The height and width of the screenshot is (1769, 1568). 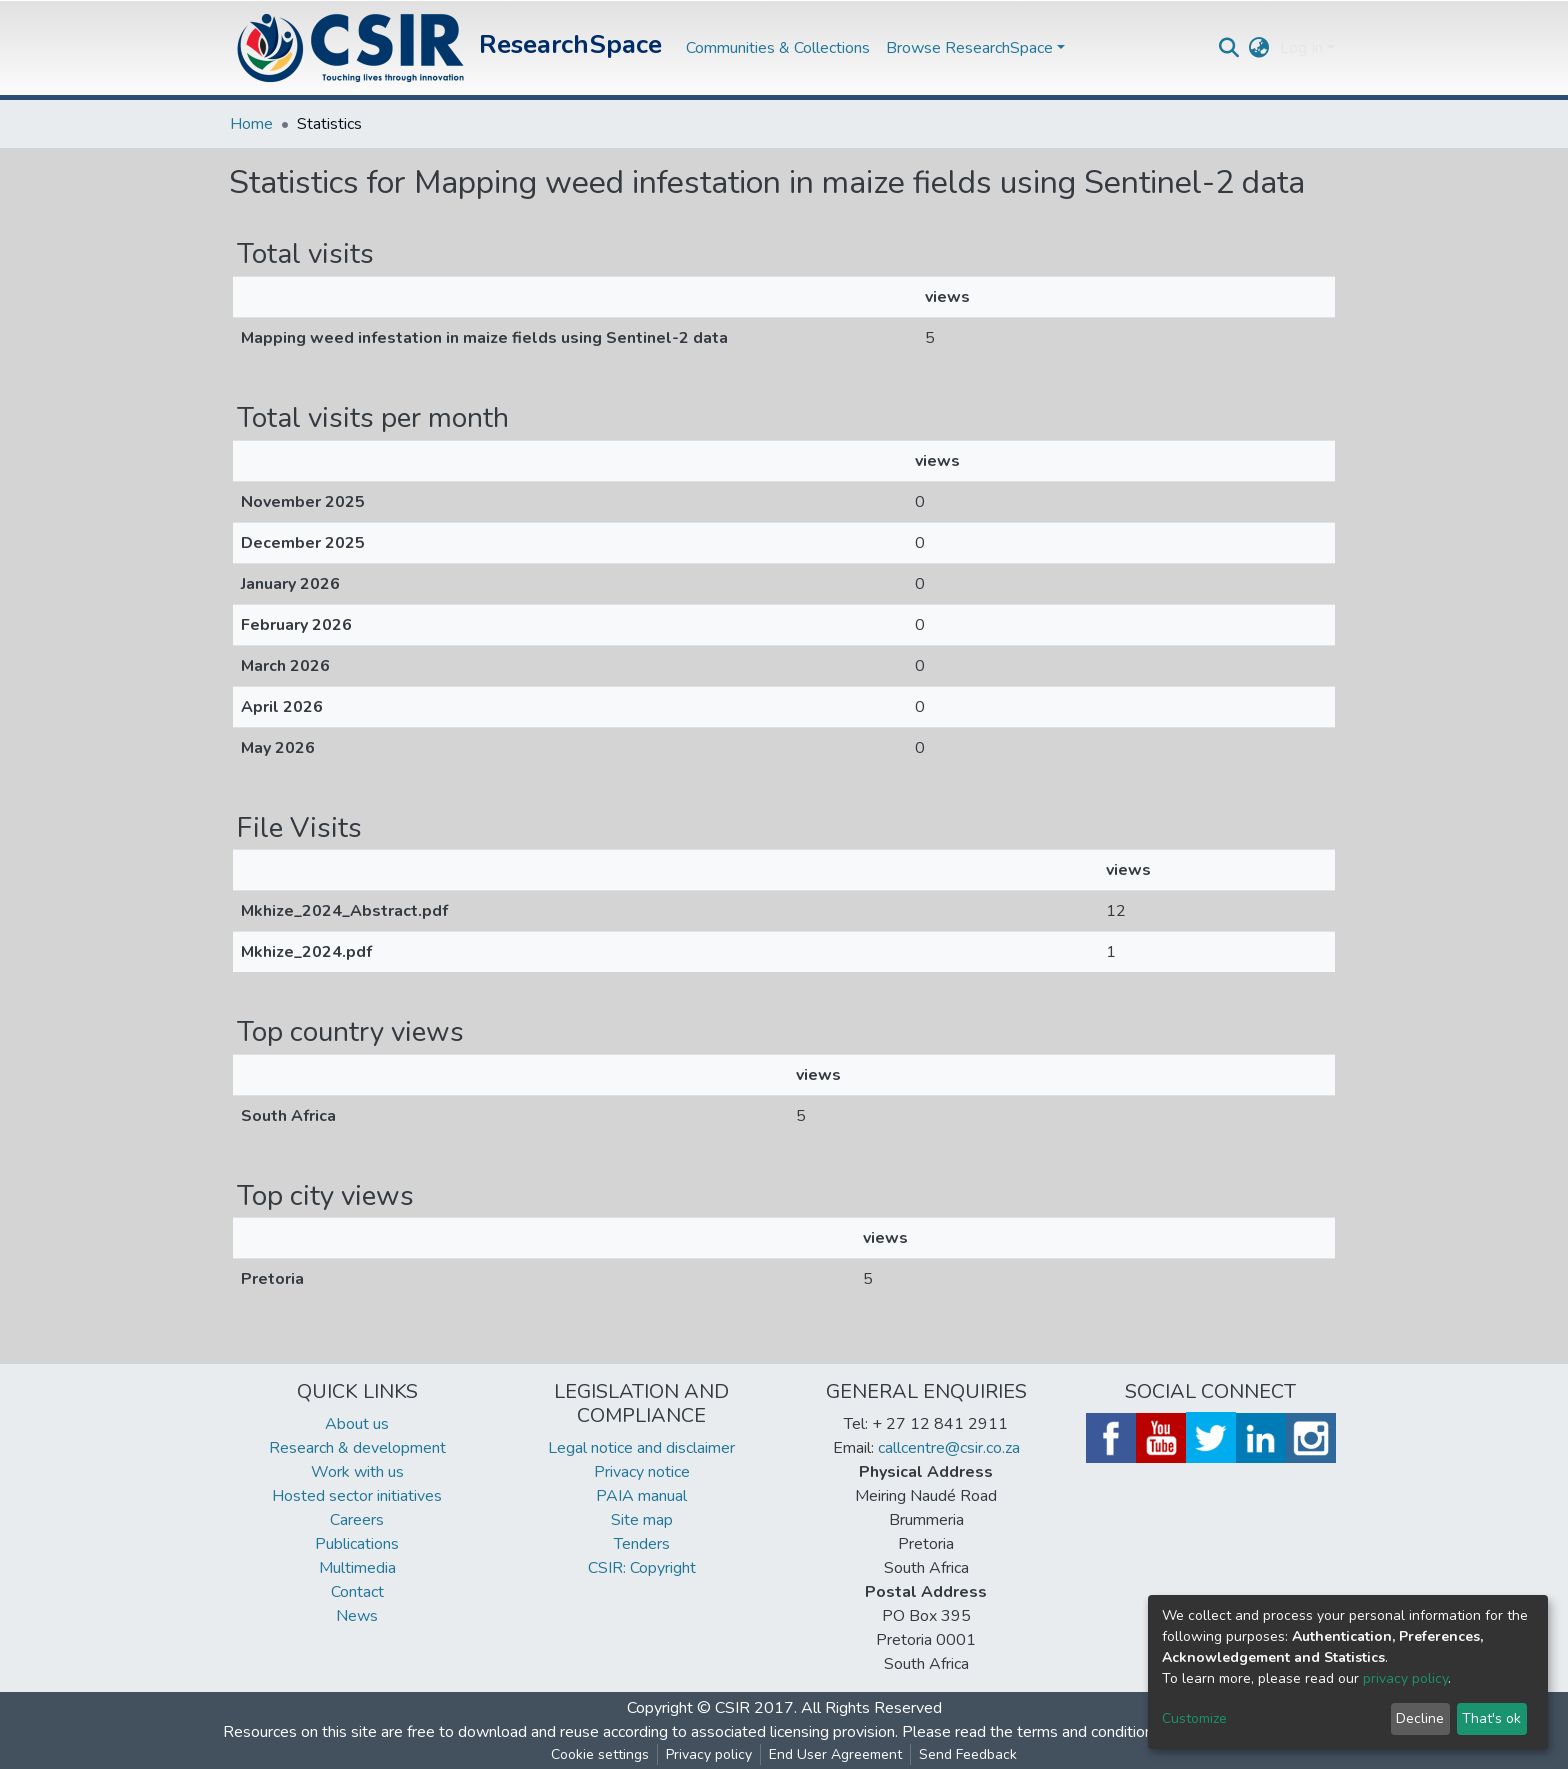 What do you see at coordinates (709, 1754) in the screenshot?
I see `Privacy policy` at bounding box center [709, 1754].